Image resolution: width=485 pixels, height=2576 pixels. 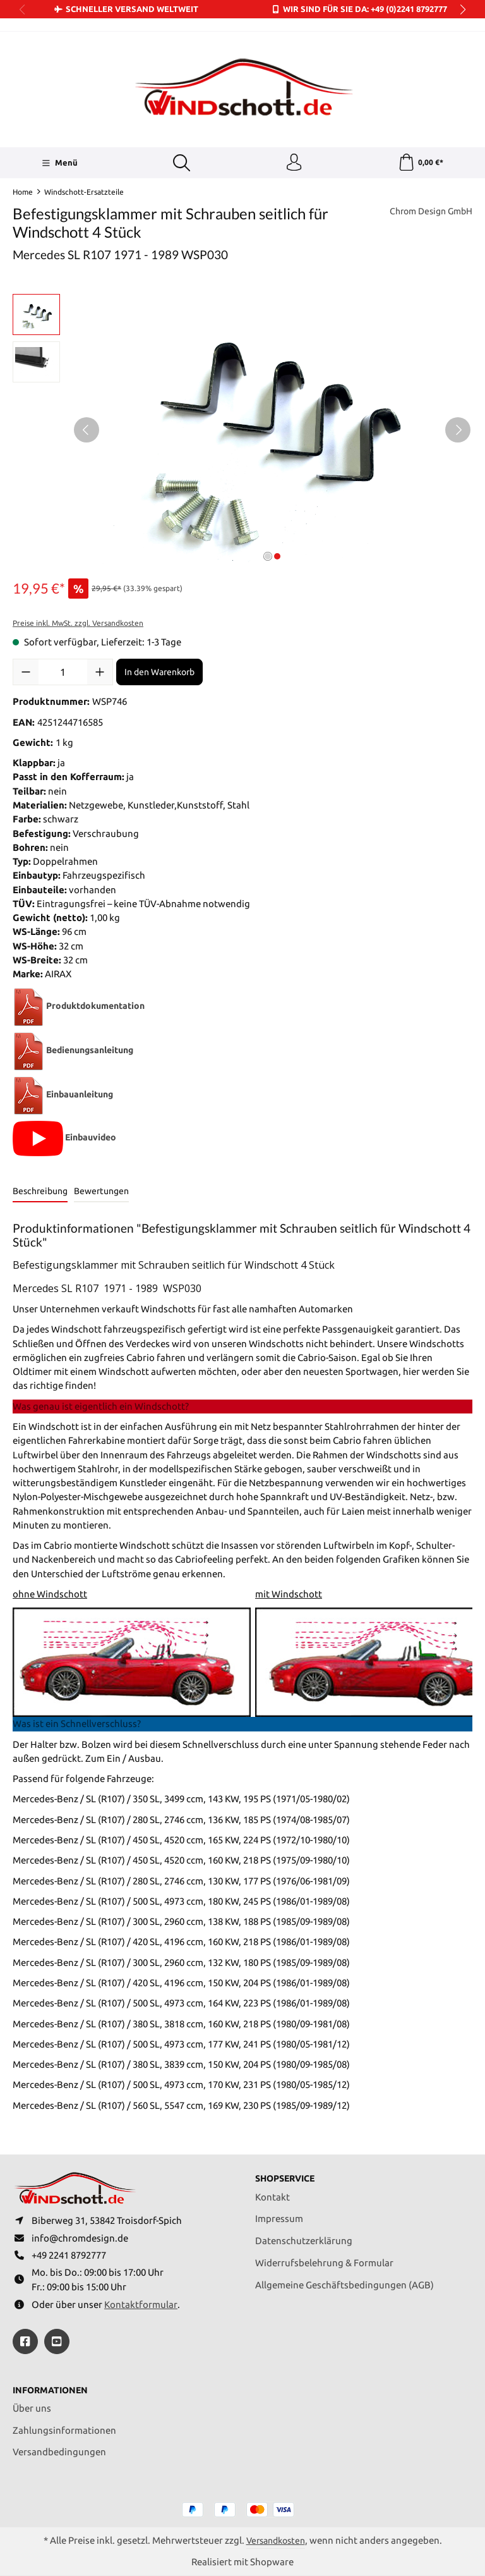 What do you see at coordinates (140, 2303) in the screenshot?
I see `Kontaktformular` at bounding box center [140, 2303].